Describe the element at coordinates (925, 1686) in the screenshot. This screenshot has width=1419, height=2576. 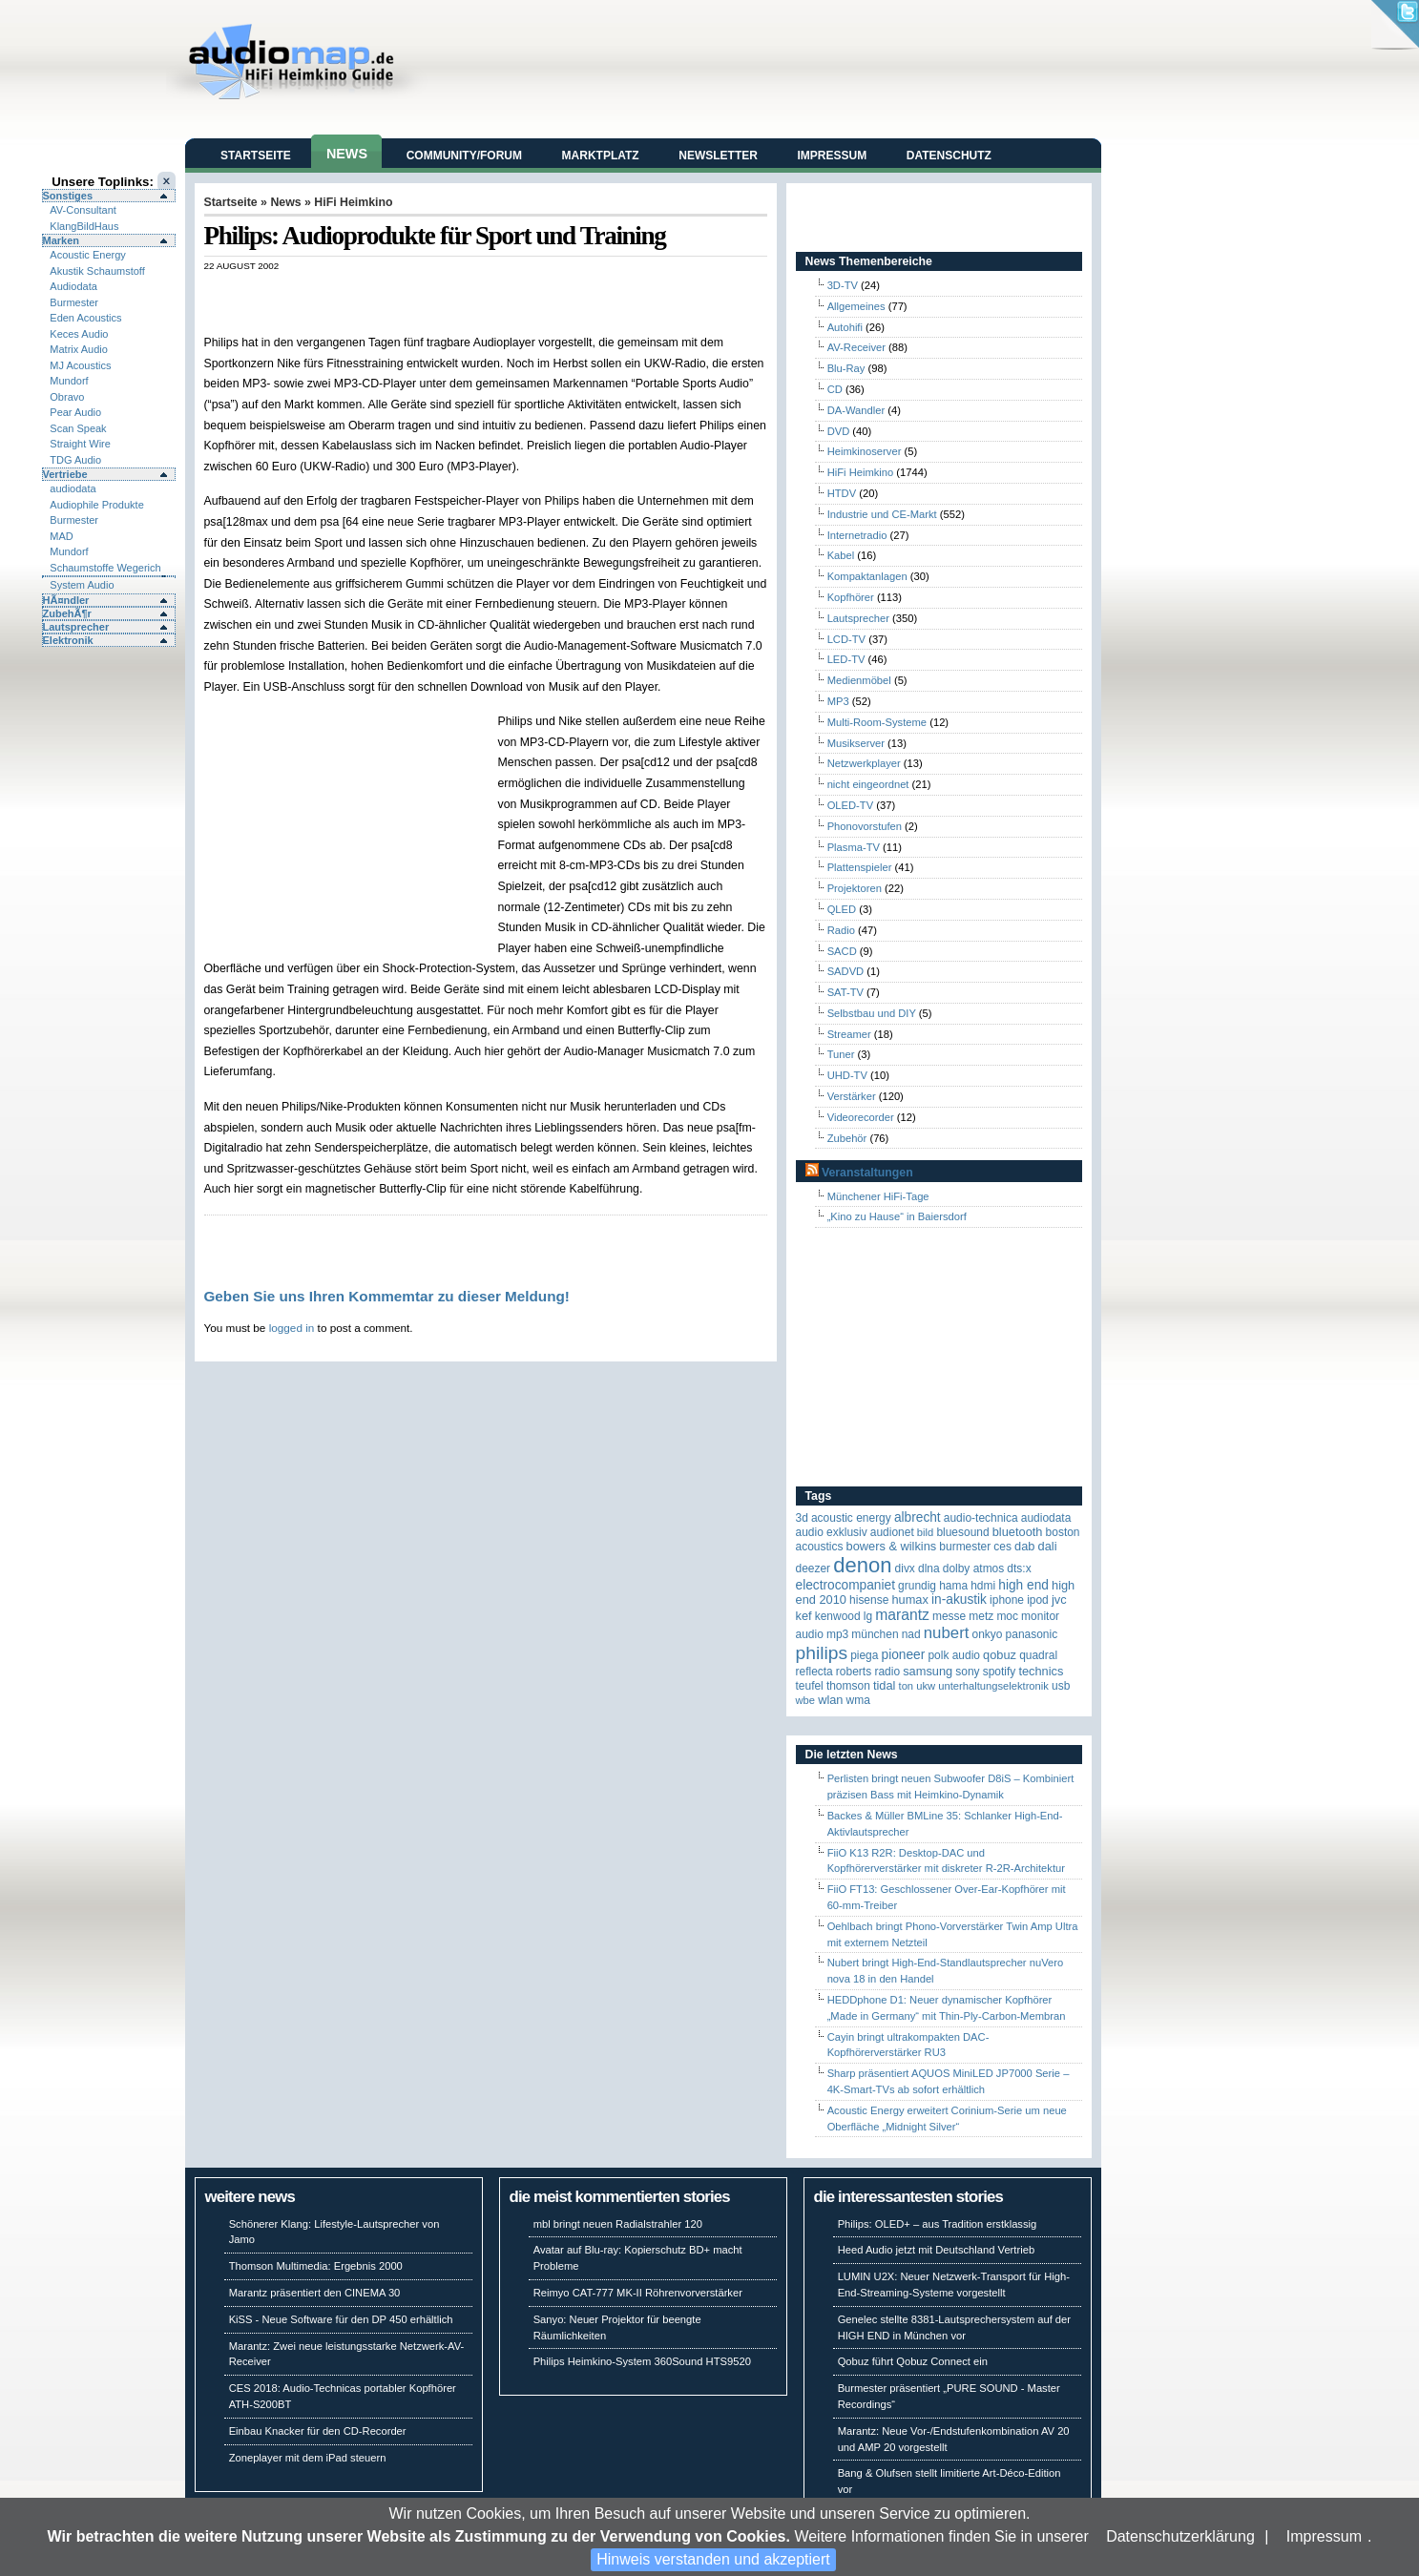
I see `UKW` at that location.